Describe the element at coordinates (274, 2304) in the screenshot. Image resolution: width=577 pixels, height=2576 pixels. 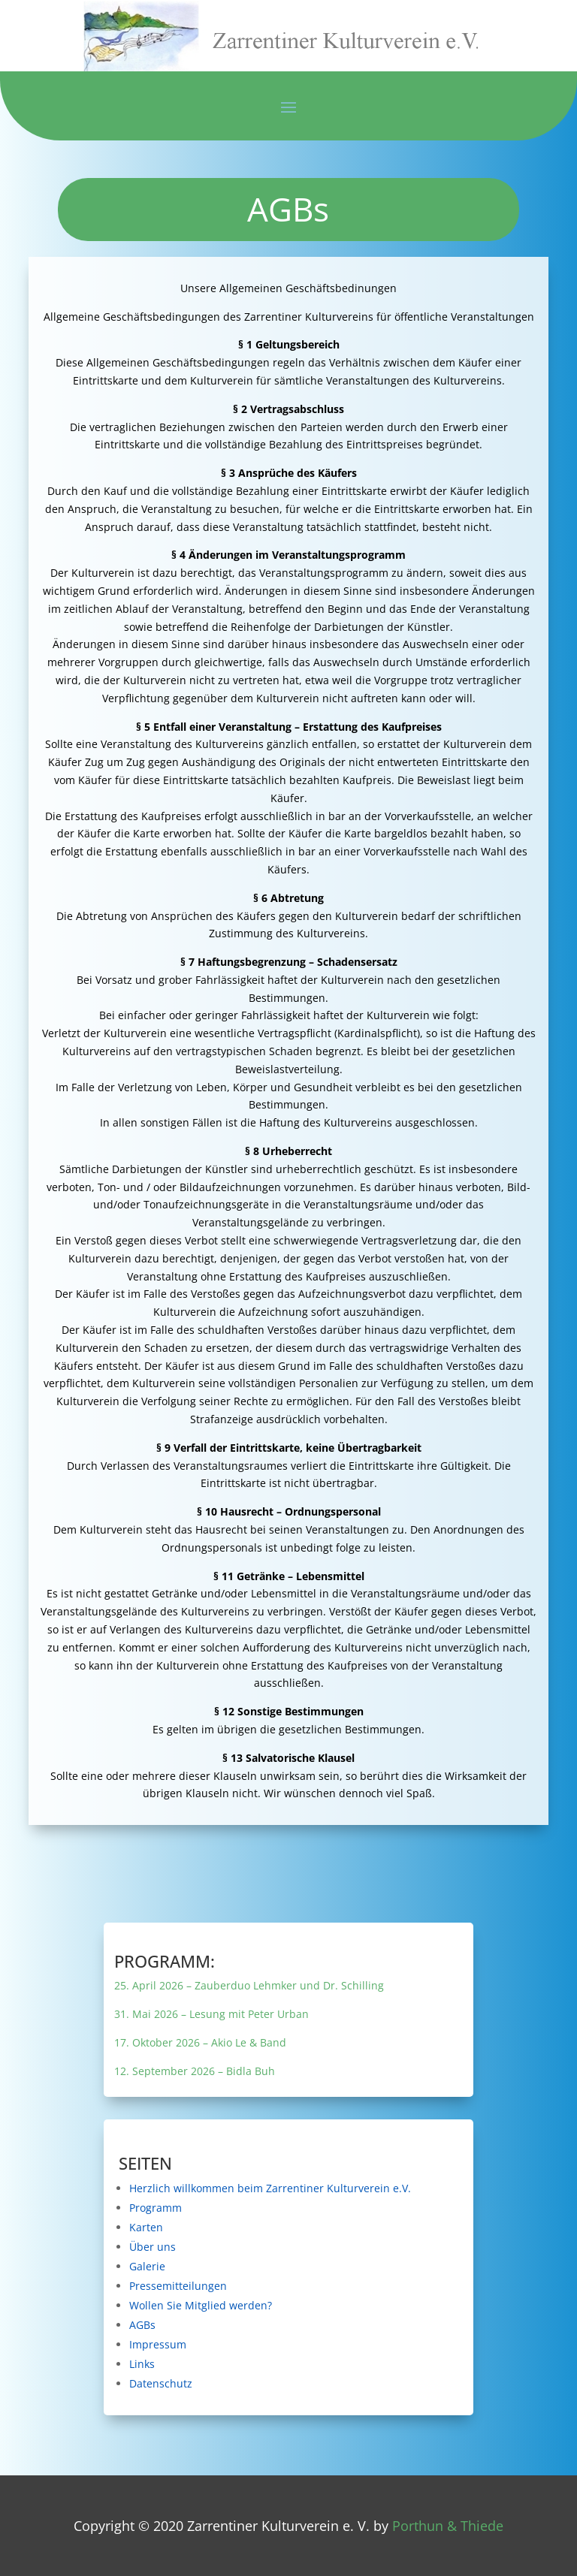
I see `Wollen Sie Mitglied werden?` at that location.